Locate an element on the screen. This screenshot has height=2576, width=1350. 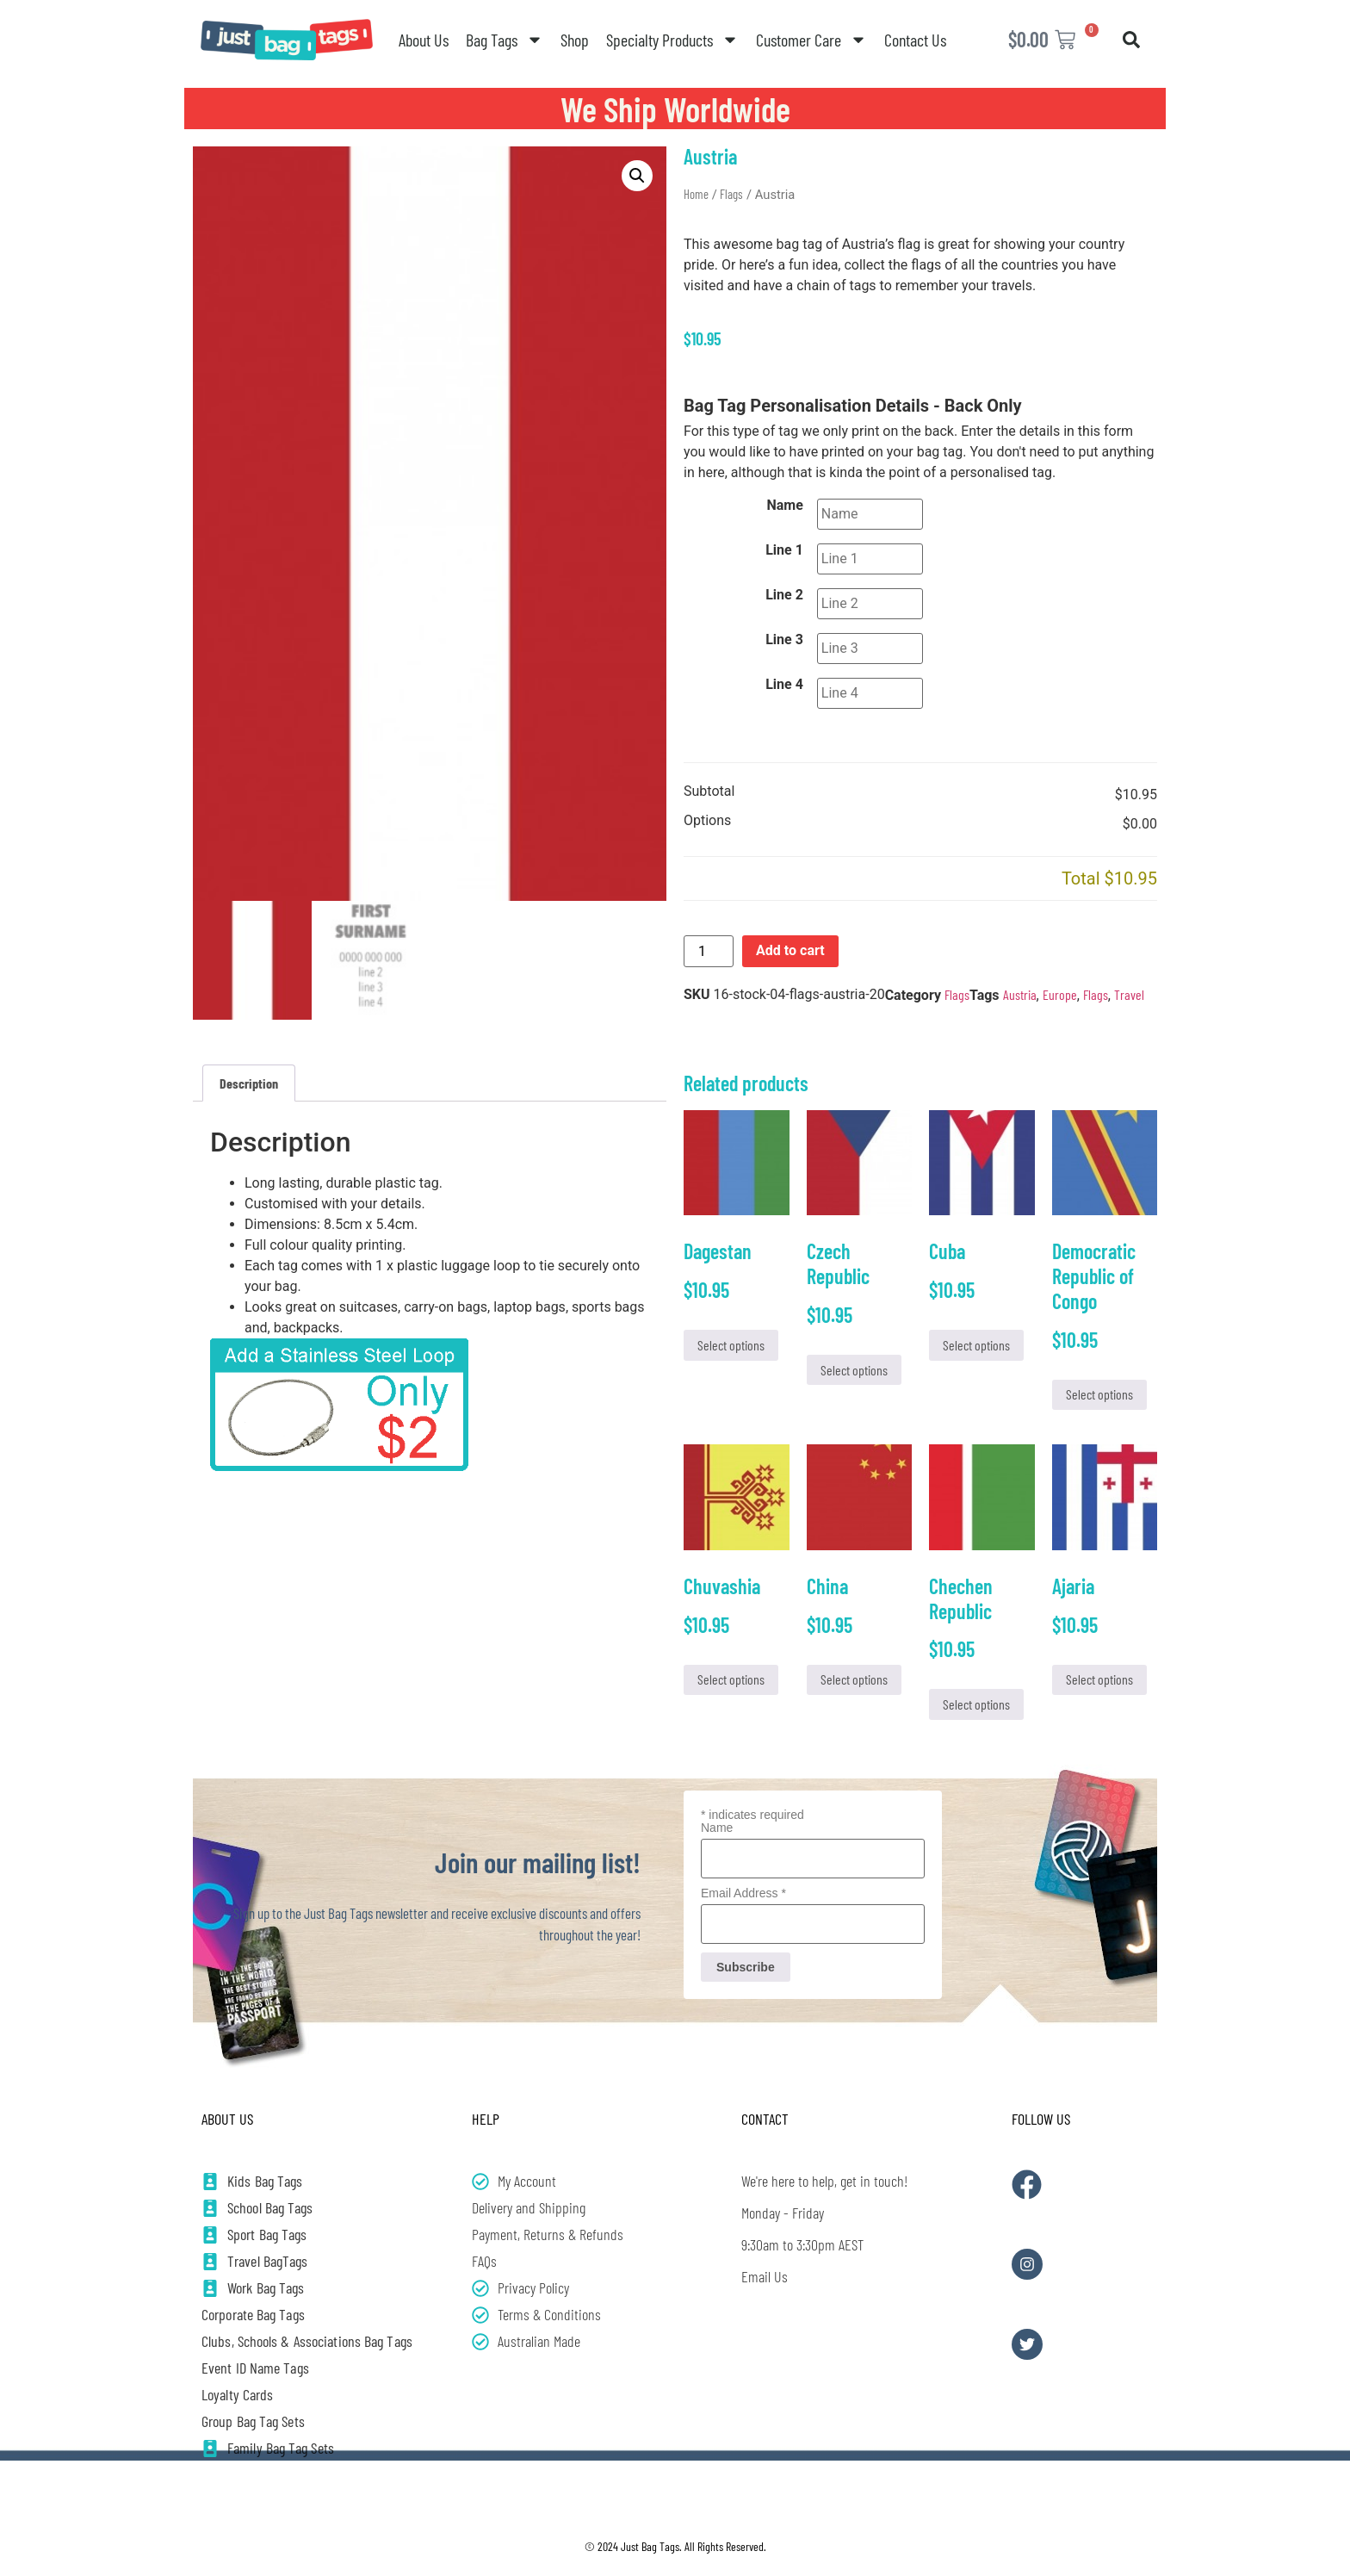
Bag Tags is located at coordinates (504, 39).